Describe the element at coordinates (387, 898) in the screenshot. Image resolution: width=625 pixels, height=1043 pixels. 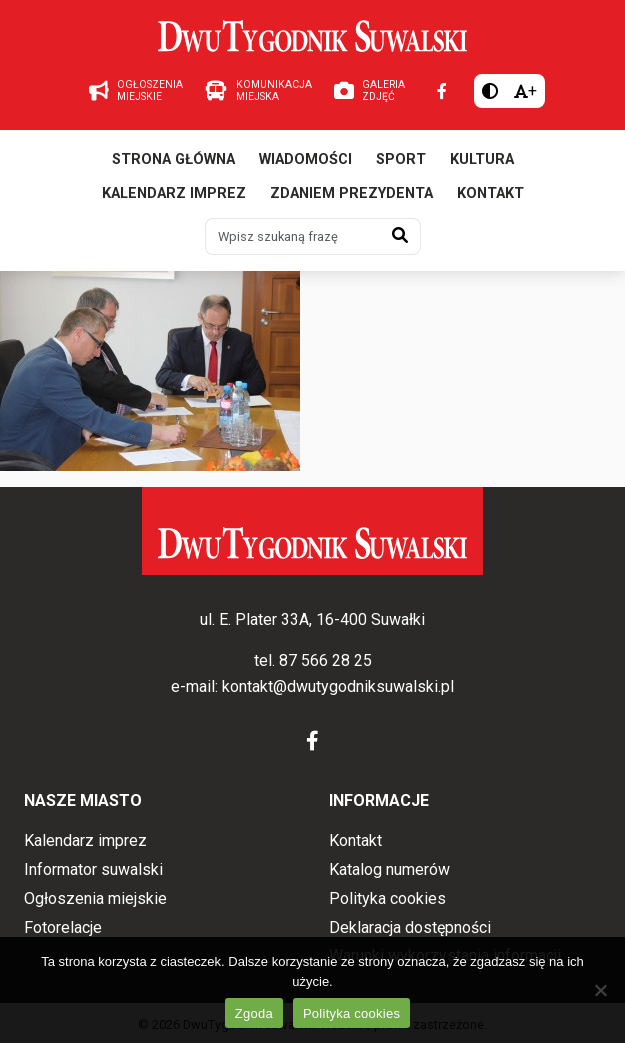
I see `Polityka cookies` at that location.